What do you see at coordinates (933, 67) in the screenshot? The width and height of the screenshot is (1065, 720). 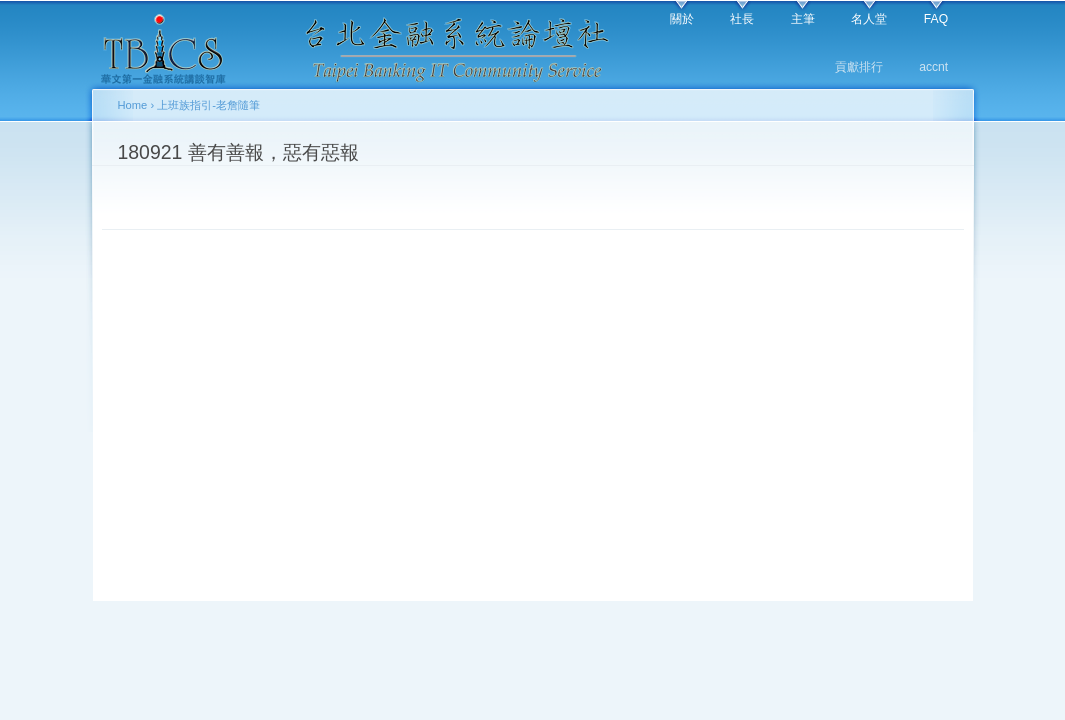 I see `accnt` at bounding box center [933, 67].